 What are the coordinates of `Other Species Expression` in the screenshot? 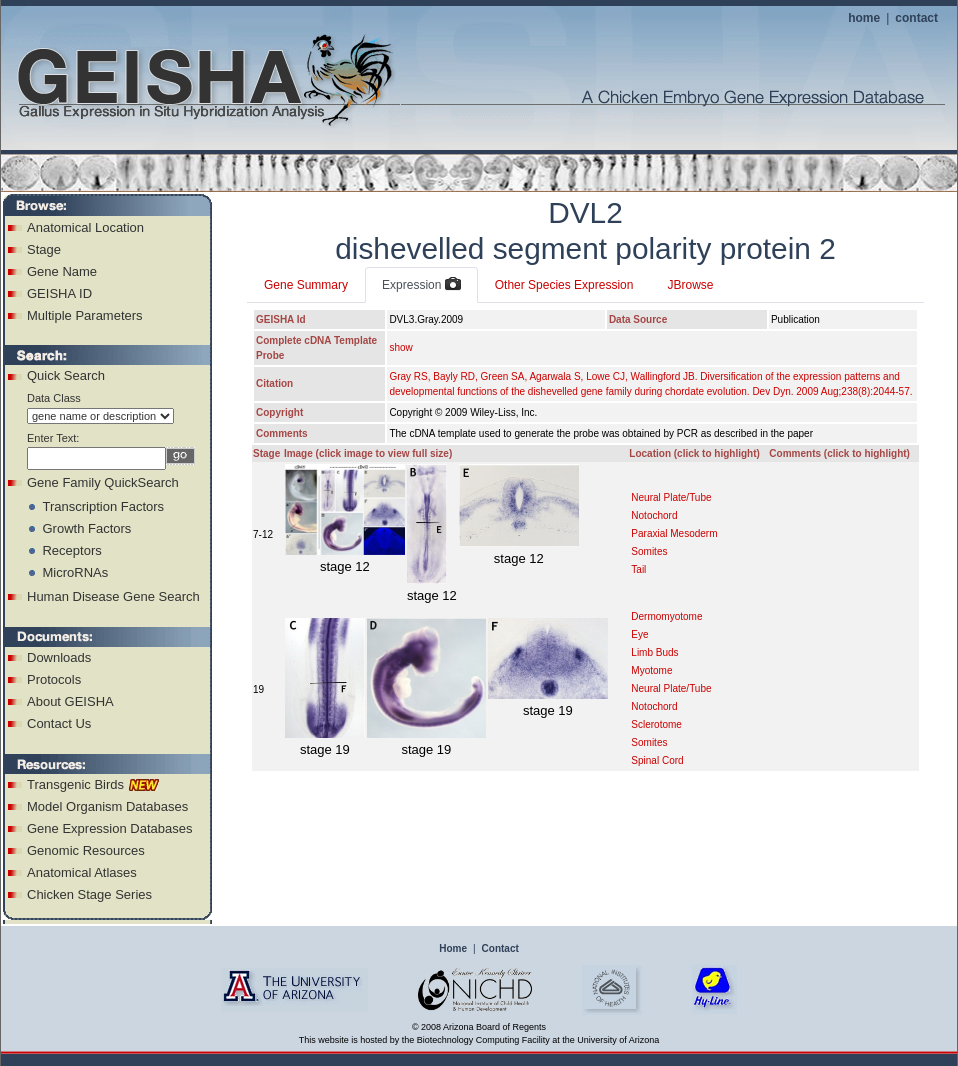 It's located at (564, 285).